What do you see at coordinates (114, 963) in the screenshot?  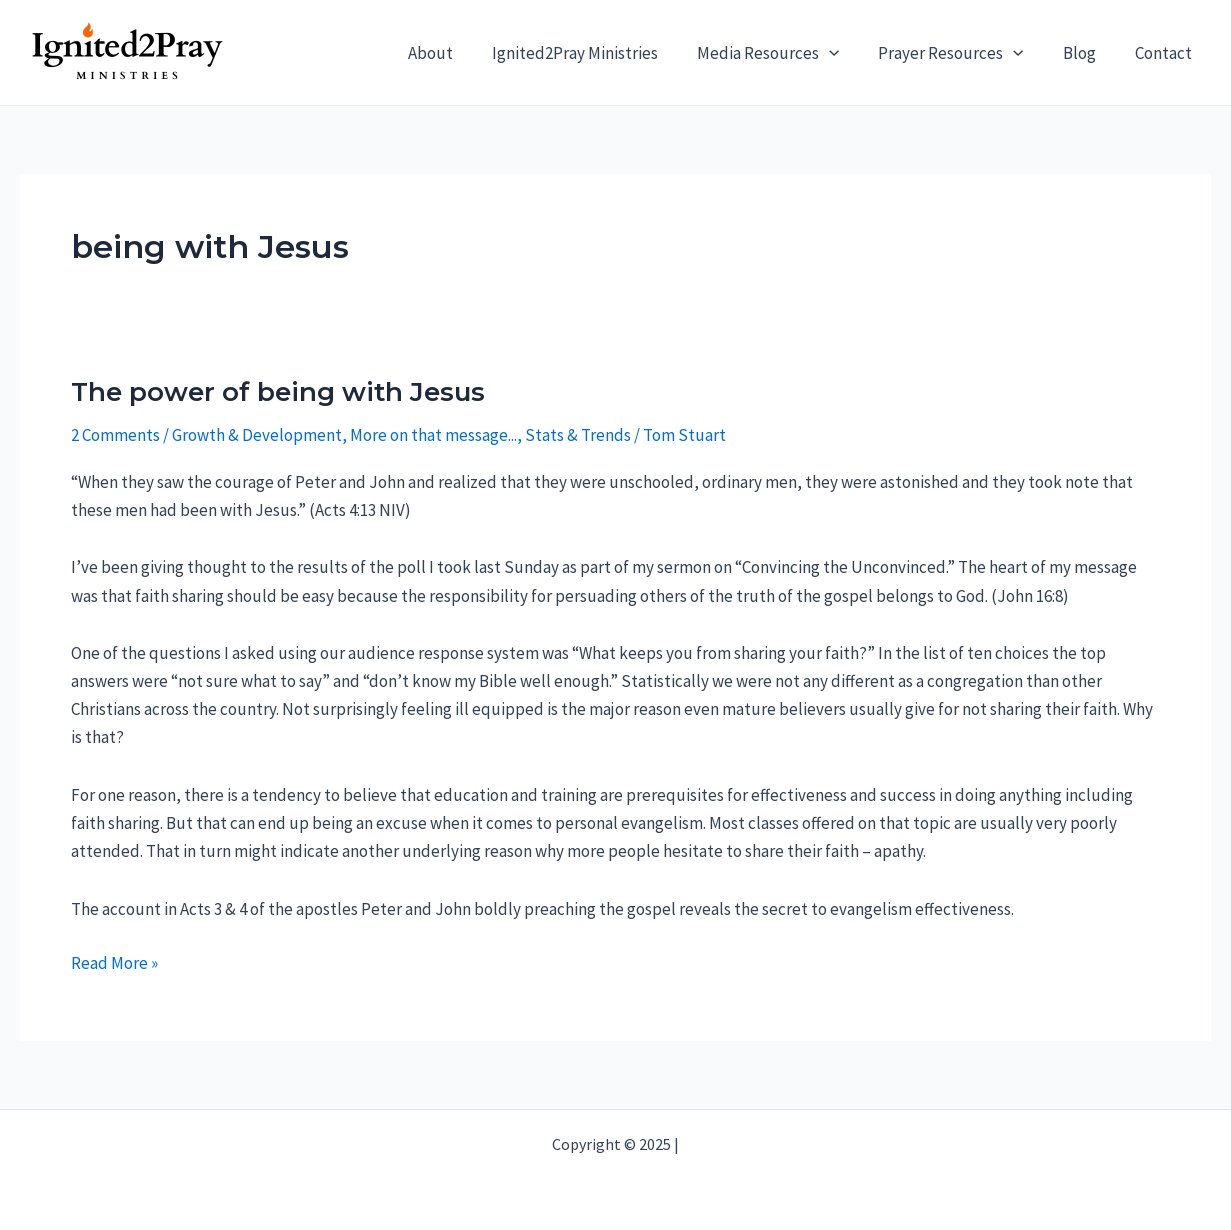 I see `Read More »` at bounding box center [114, 963].